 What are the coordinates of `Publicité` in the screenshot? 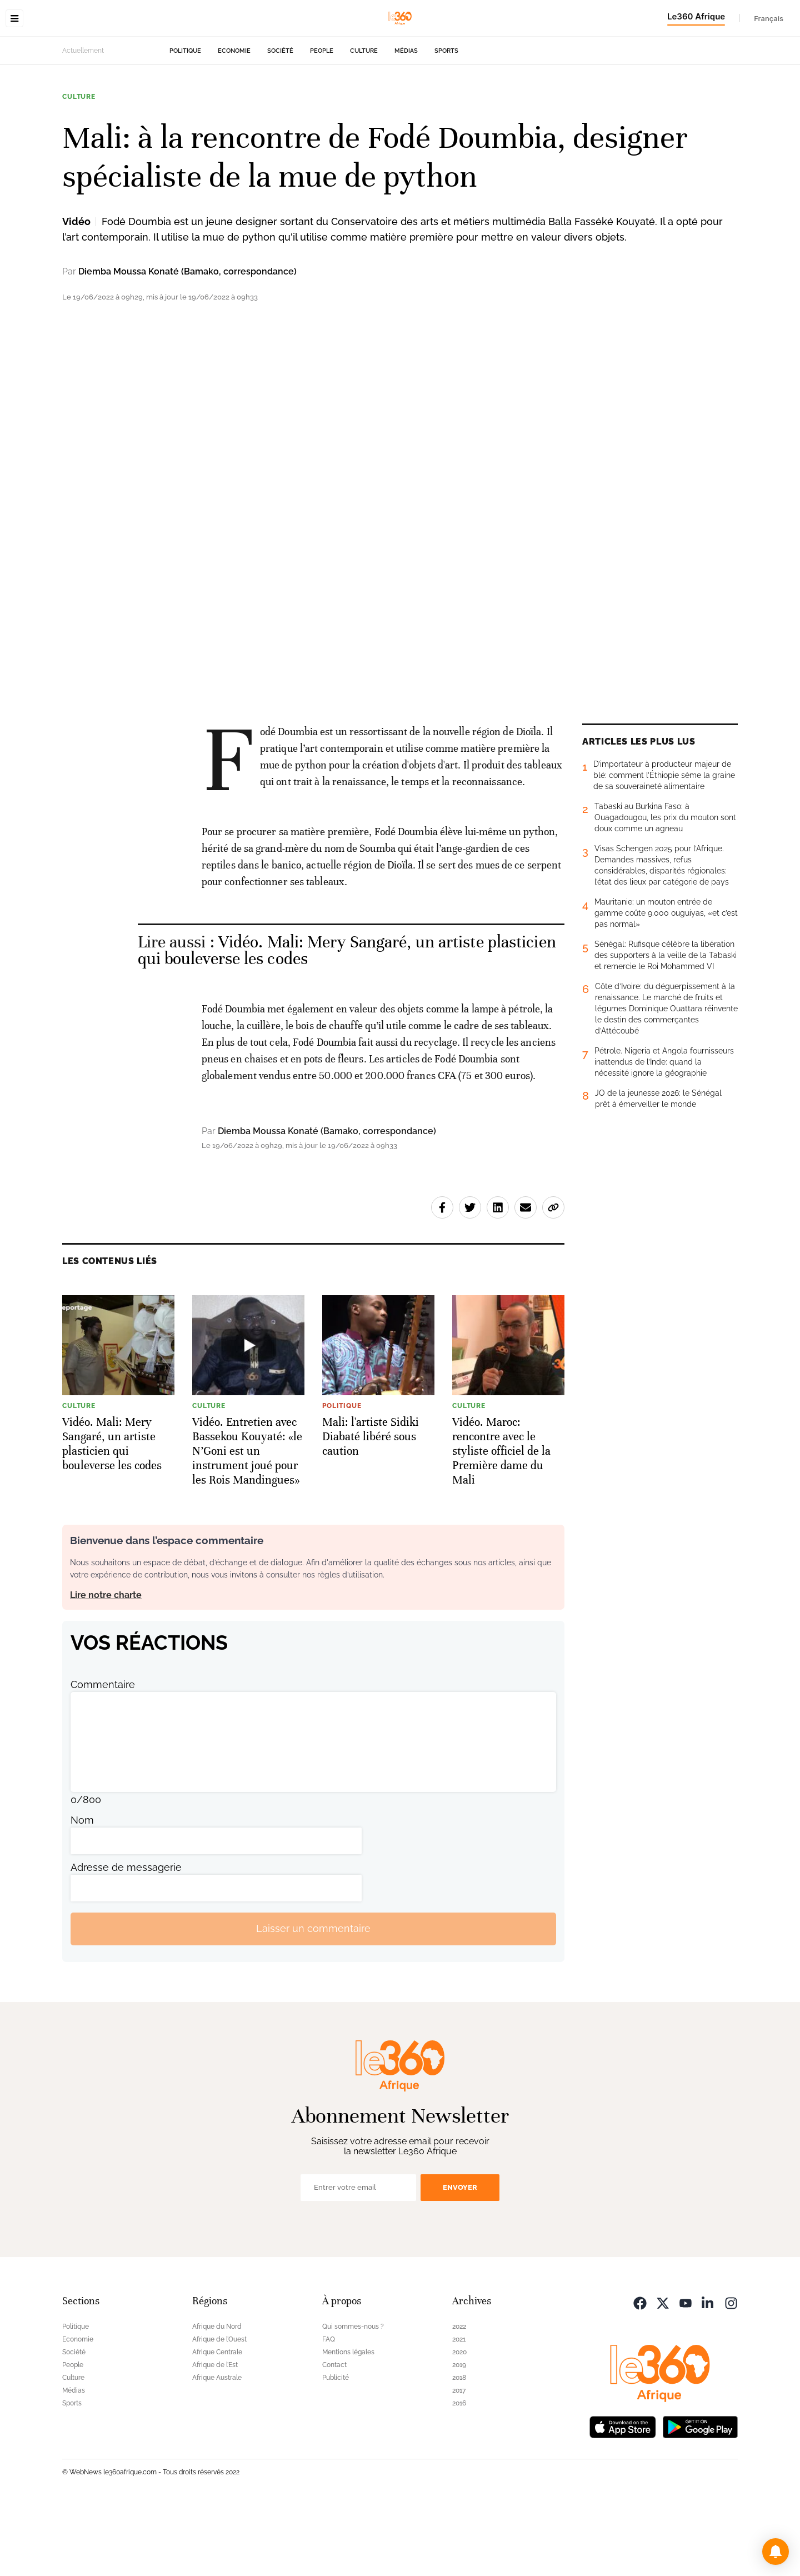 It's located at (335, 2448).